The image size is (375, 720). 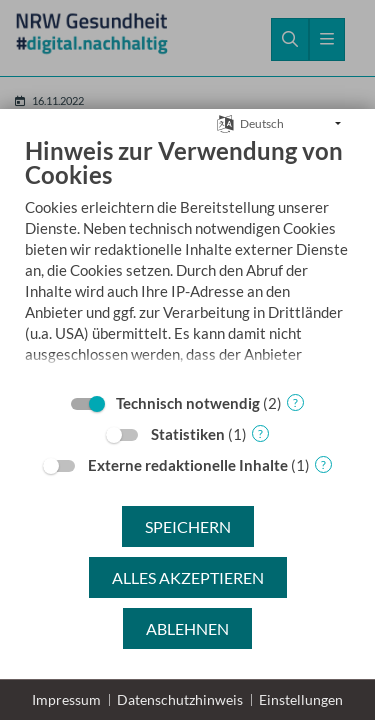 I want to click on Ablehnen, so click(x=187, y=628).